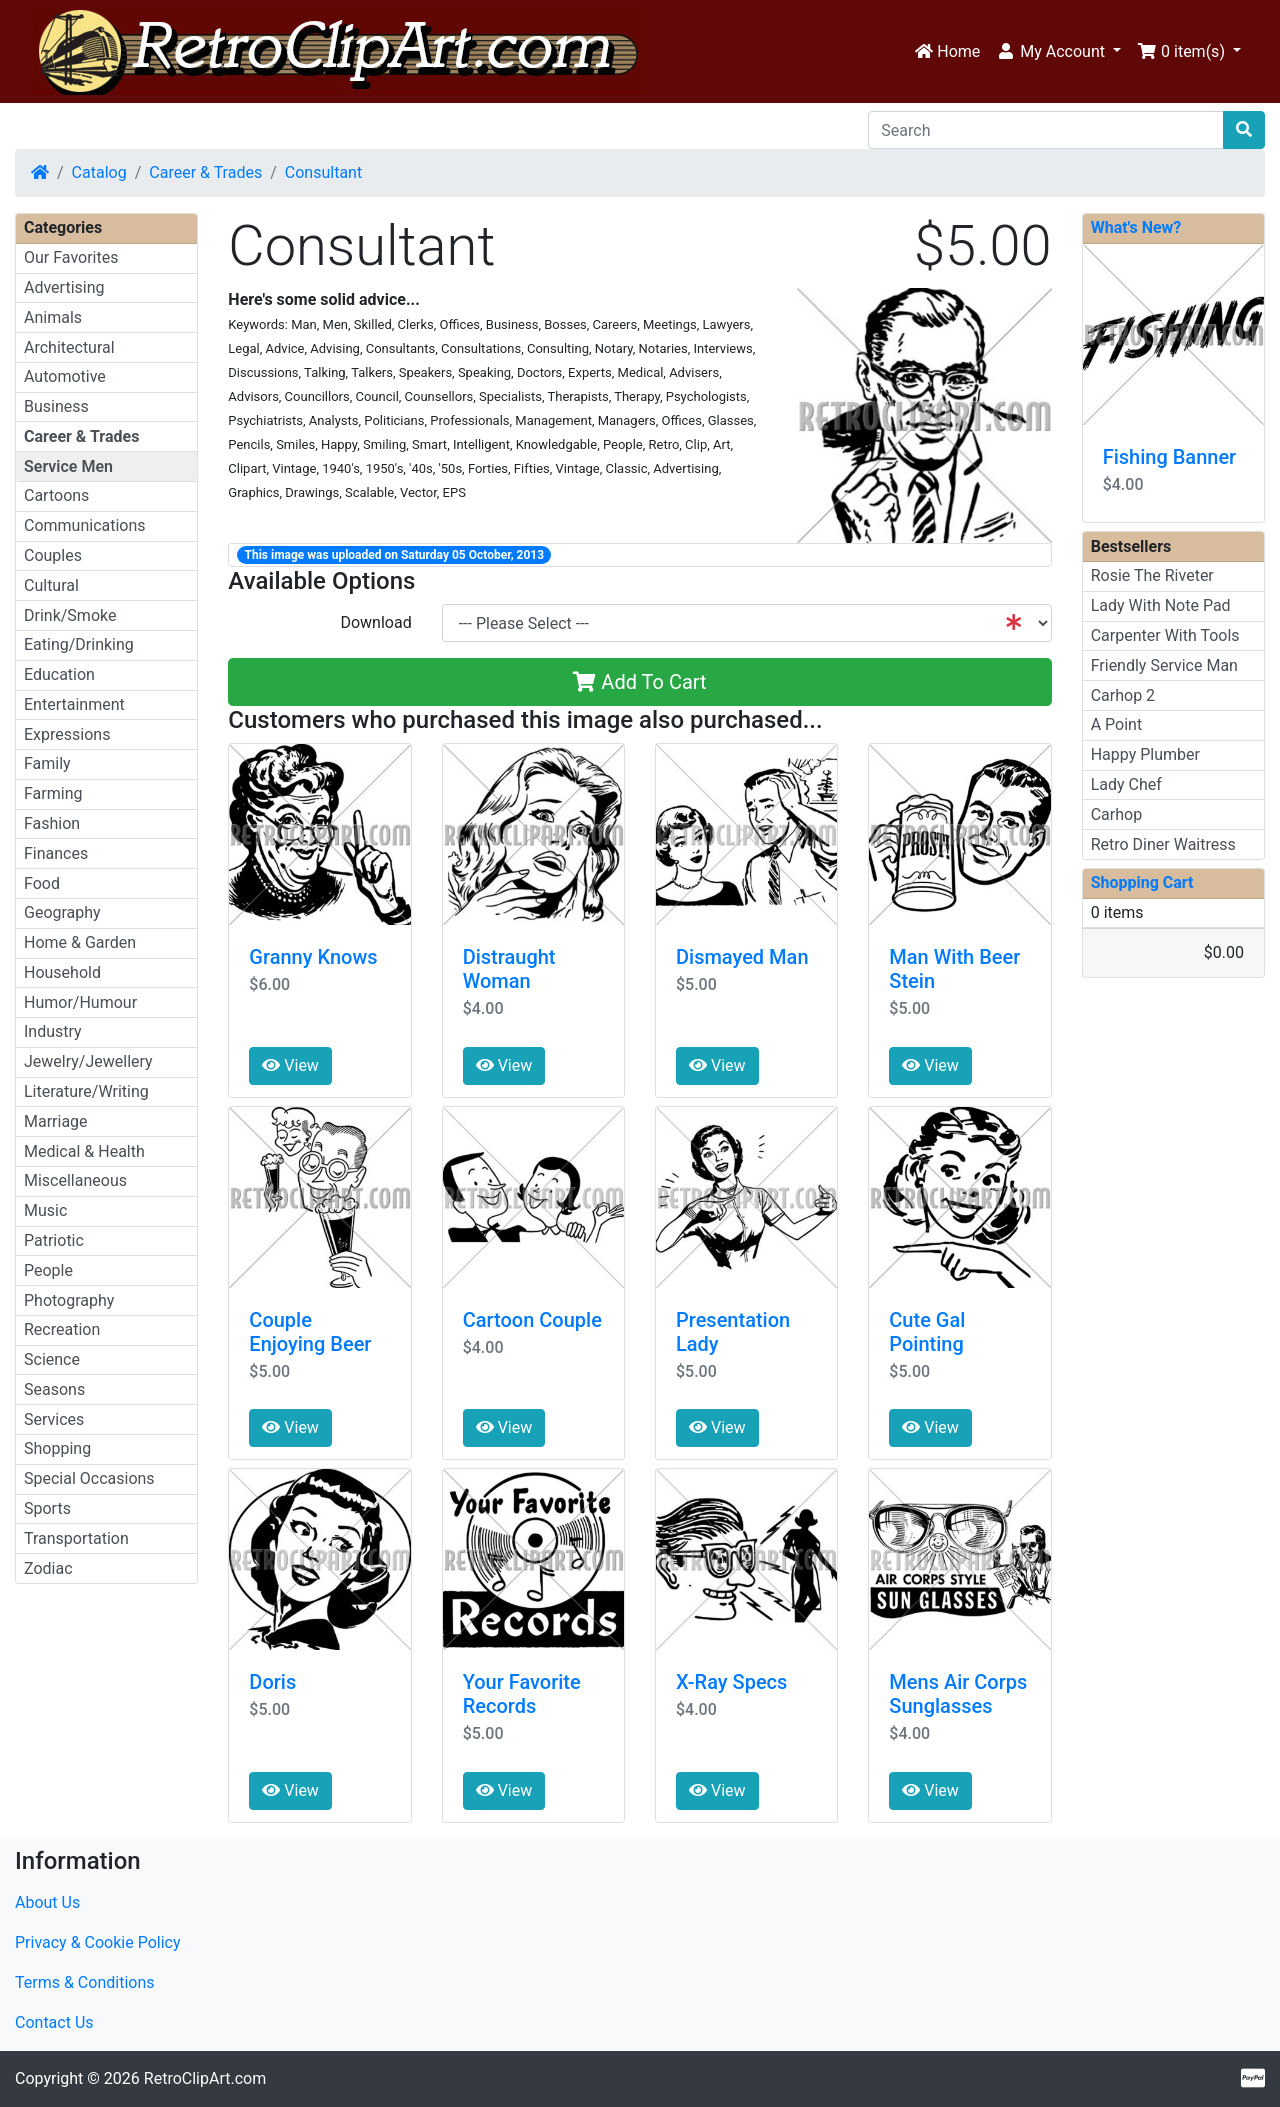 The width and height of the screenshot is (1280, 2107). What do you see at coordinates (76, 1538) in the screenshot?
I see `Transportation` at bounding box center [76, 1538].